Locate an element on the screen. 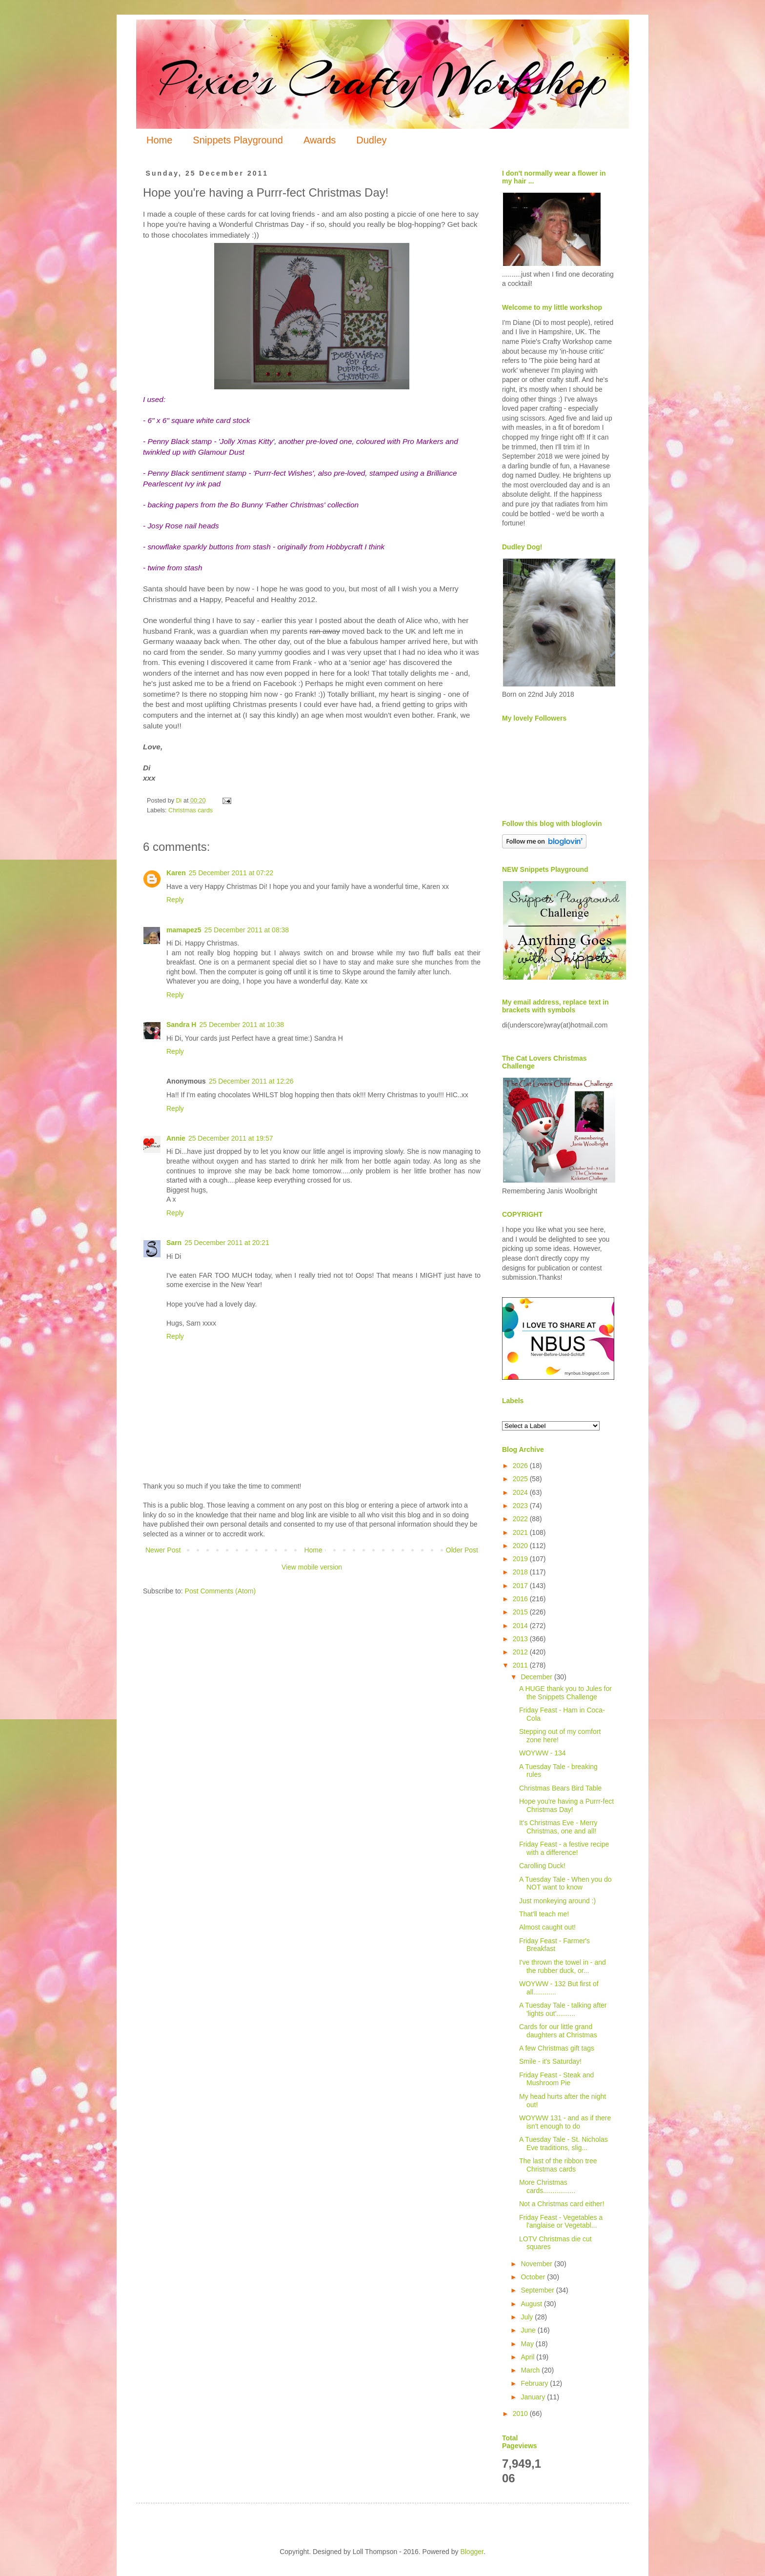  May is located at coordinates (528, 2344).